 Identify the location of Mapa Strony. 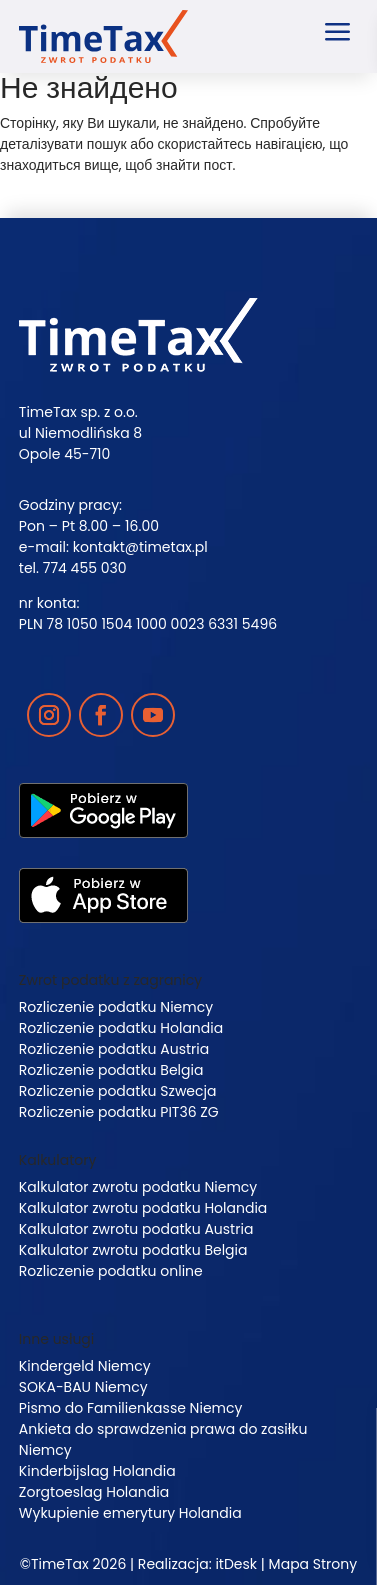
(313, 1564).